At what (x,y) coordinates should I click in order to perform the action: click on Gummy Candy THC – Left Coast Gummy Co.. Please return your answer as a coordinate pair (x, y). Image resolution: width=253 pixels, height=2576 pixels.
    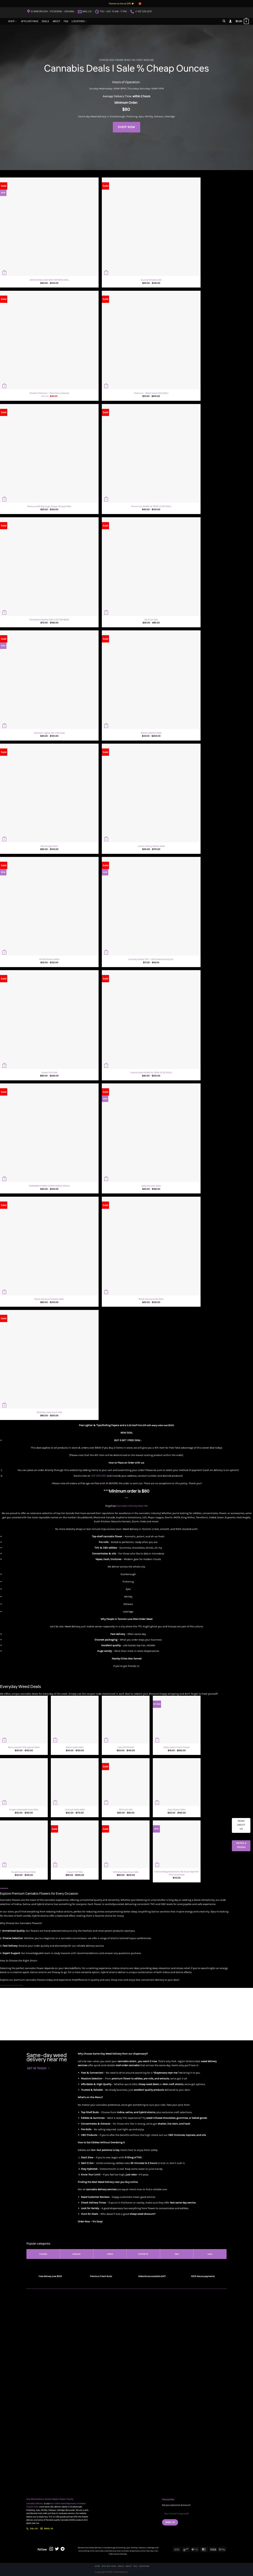
    Looking at the image, I should click on (151, 959).